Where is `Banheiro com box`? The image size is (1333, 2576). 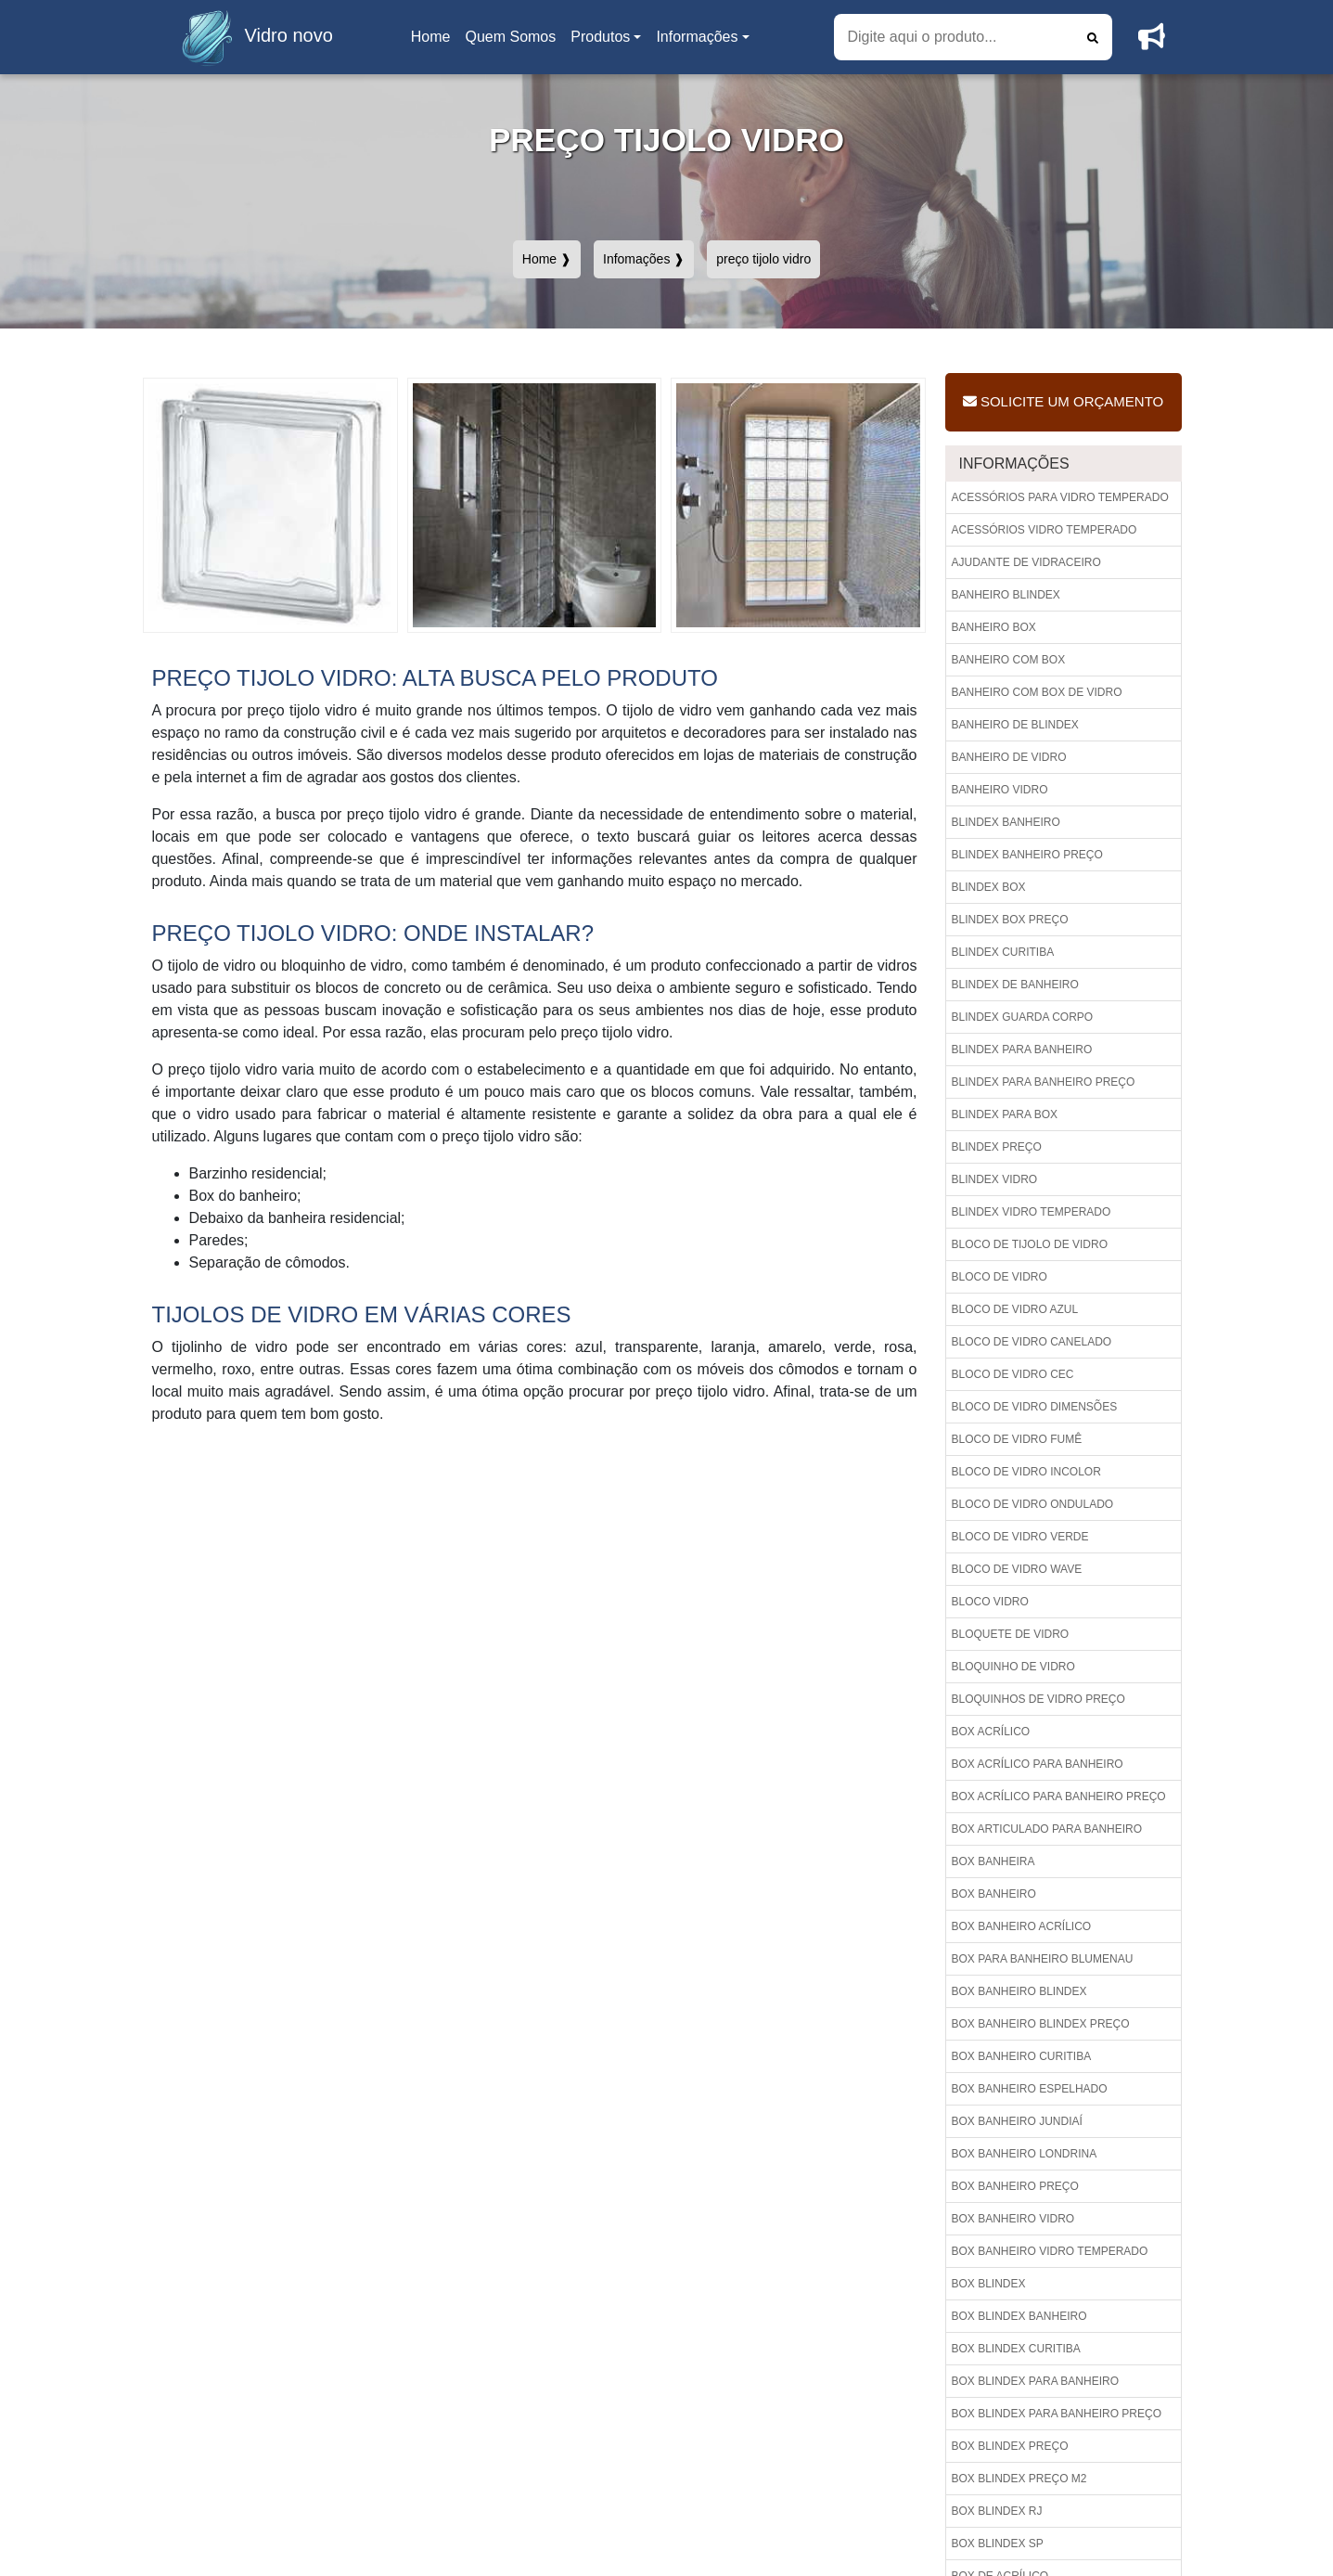 Banheiro com box is located at coordinates (1009, 659).